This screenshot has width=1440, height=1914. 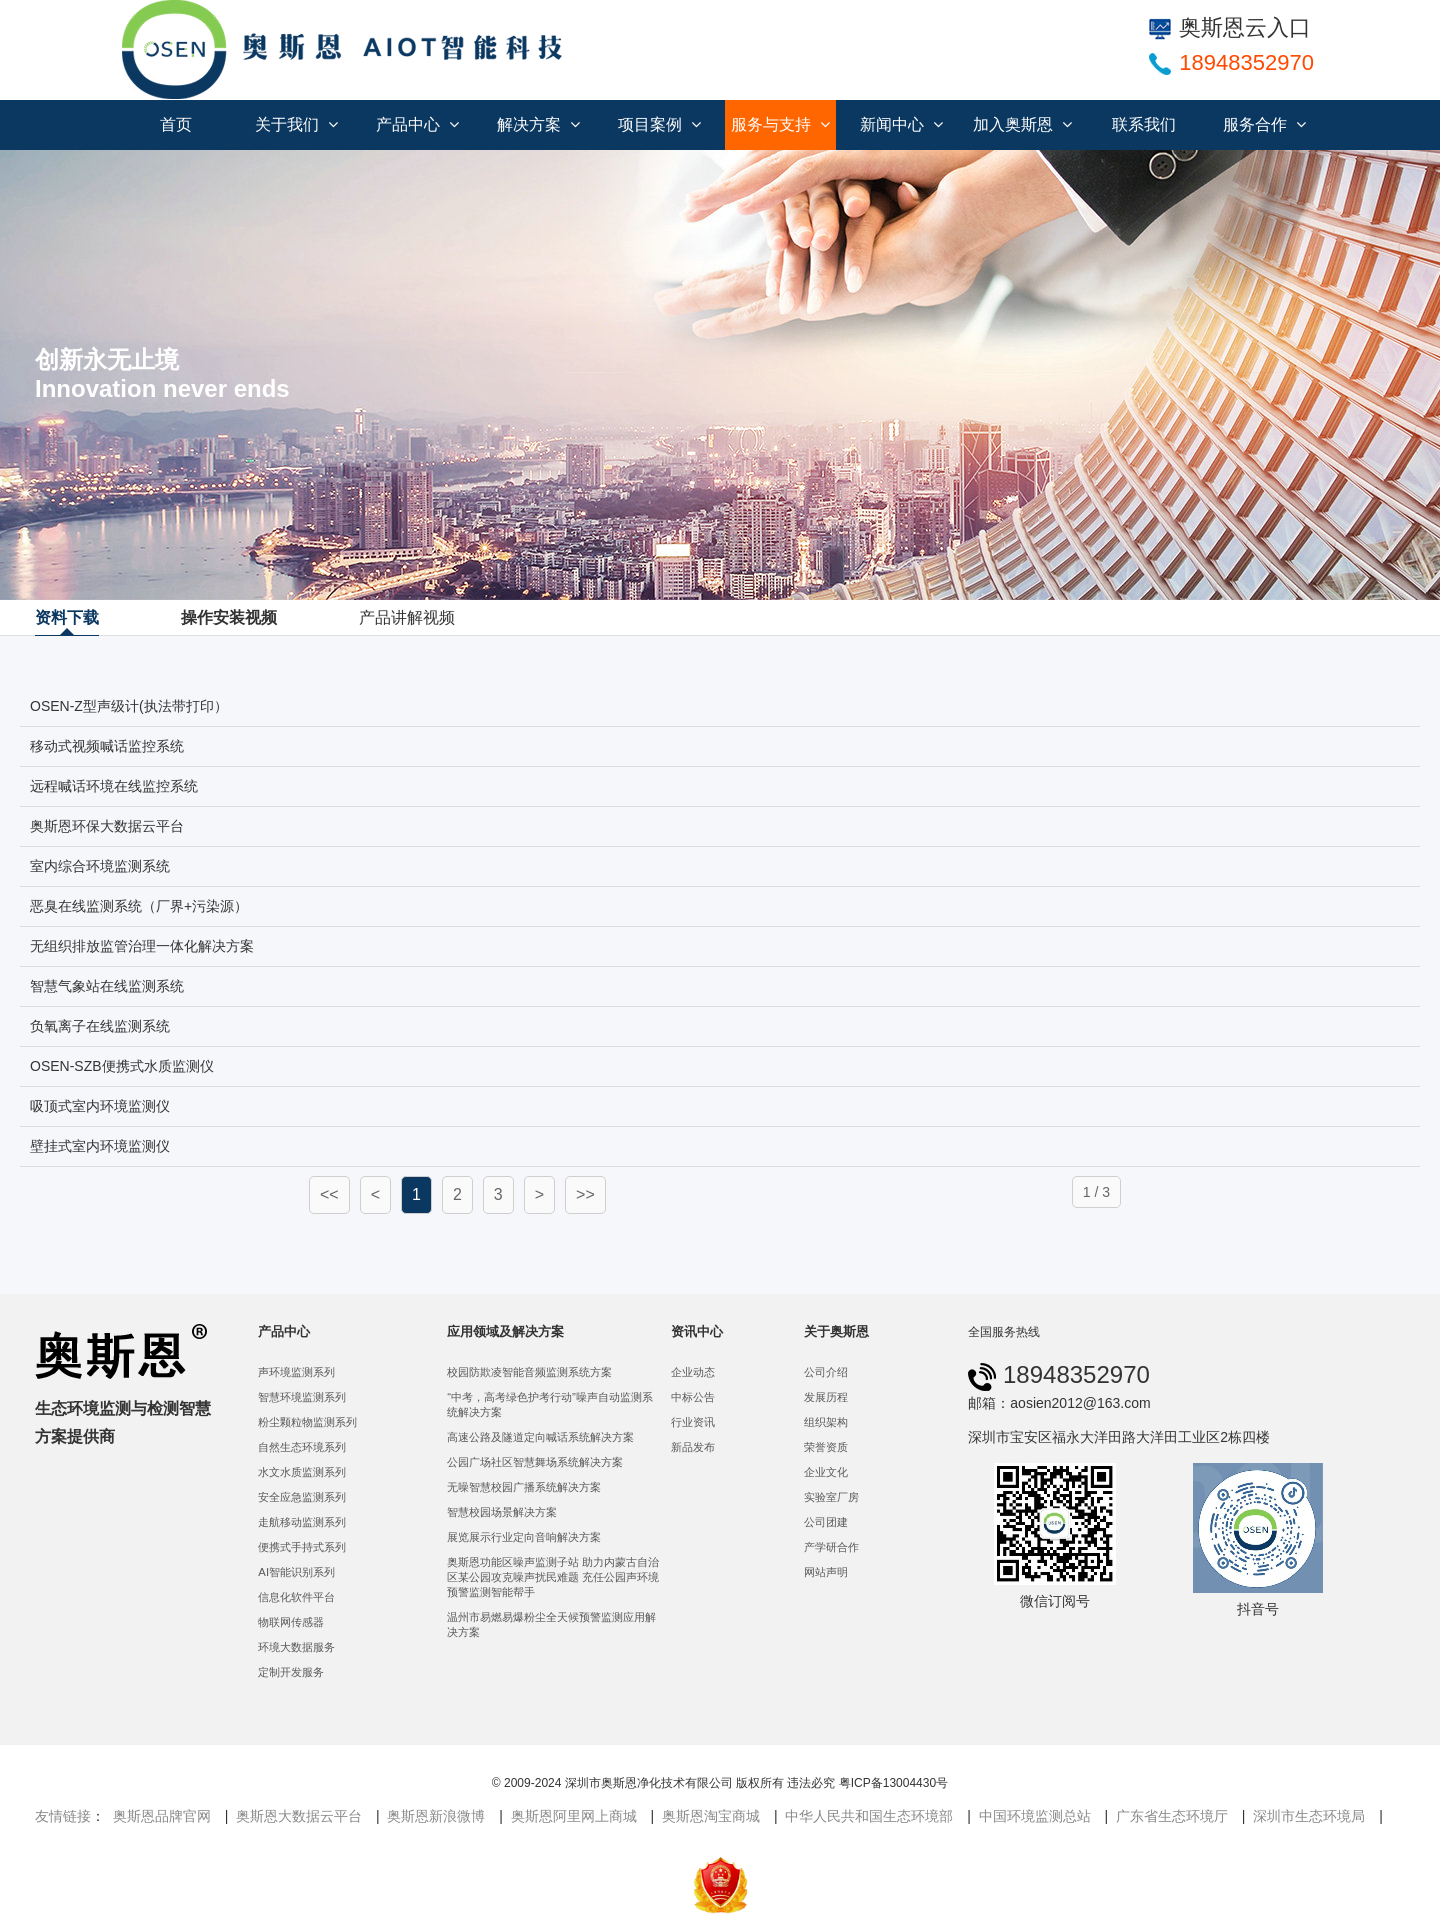 I want to click on 企业动态, so click(x=693, y=1372).